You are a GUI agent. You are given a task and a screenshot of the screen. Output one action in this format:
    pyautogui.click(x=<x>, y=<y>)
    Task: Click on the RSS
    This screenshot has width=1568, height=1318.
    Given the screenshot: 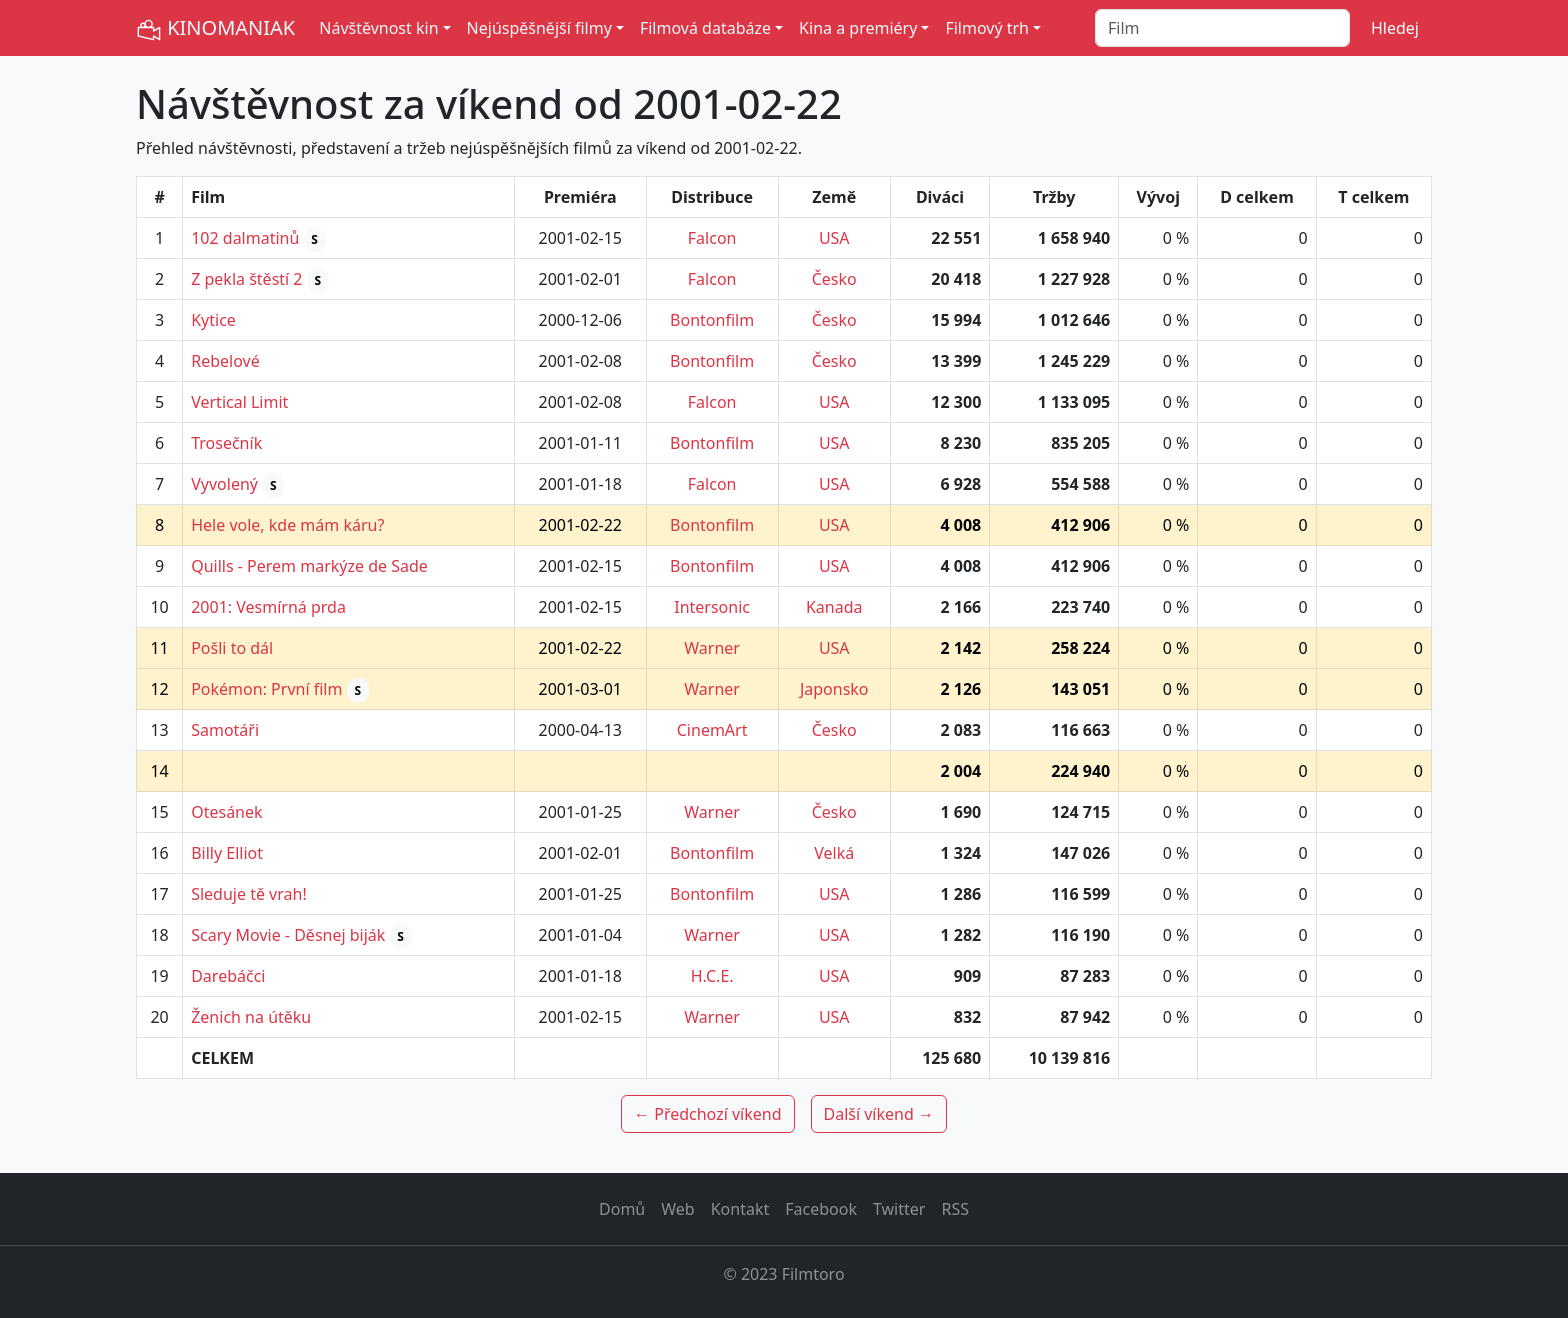 What is the action you would take?
    pyautogui.click(x=955, y=1209)
    